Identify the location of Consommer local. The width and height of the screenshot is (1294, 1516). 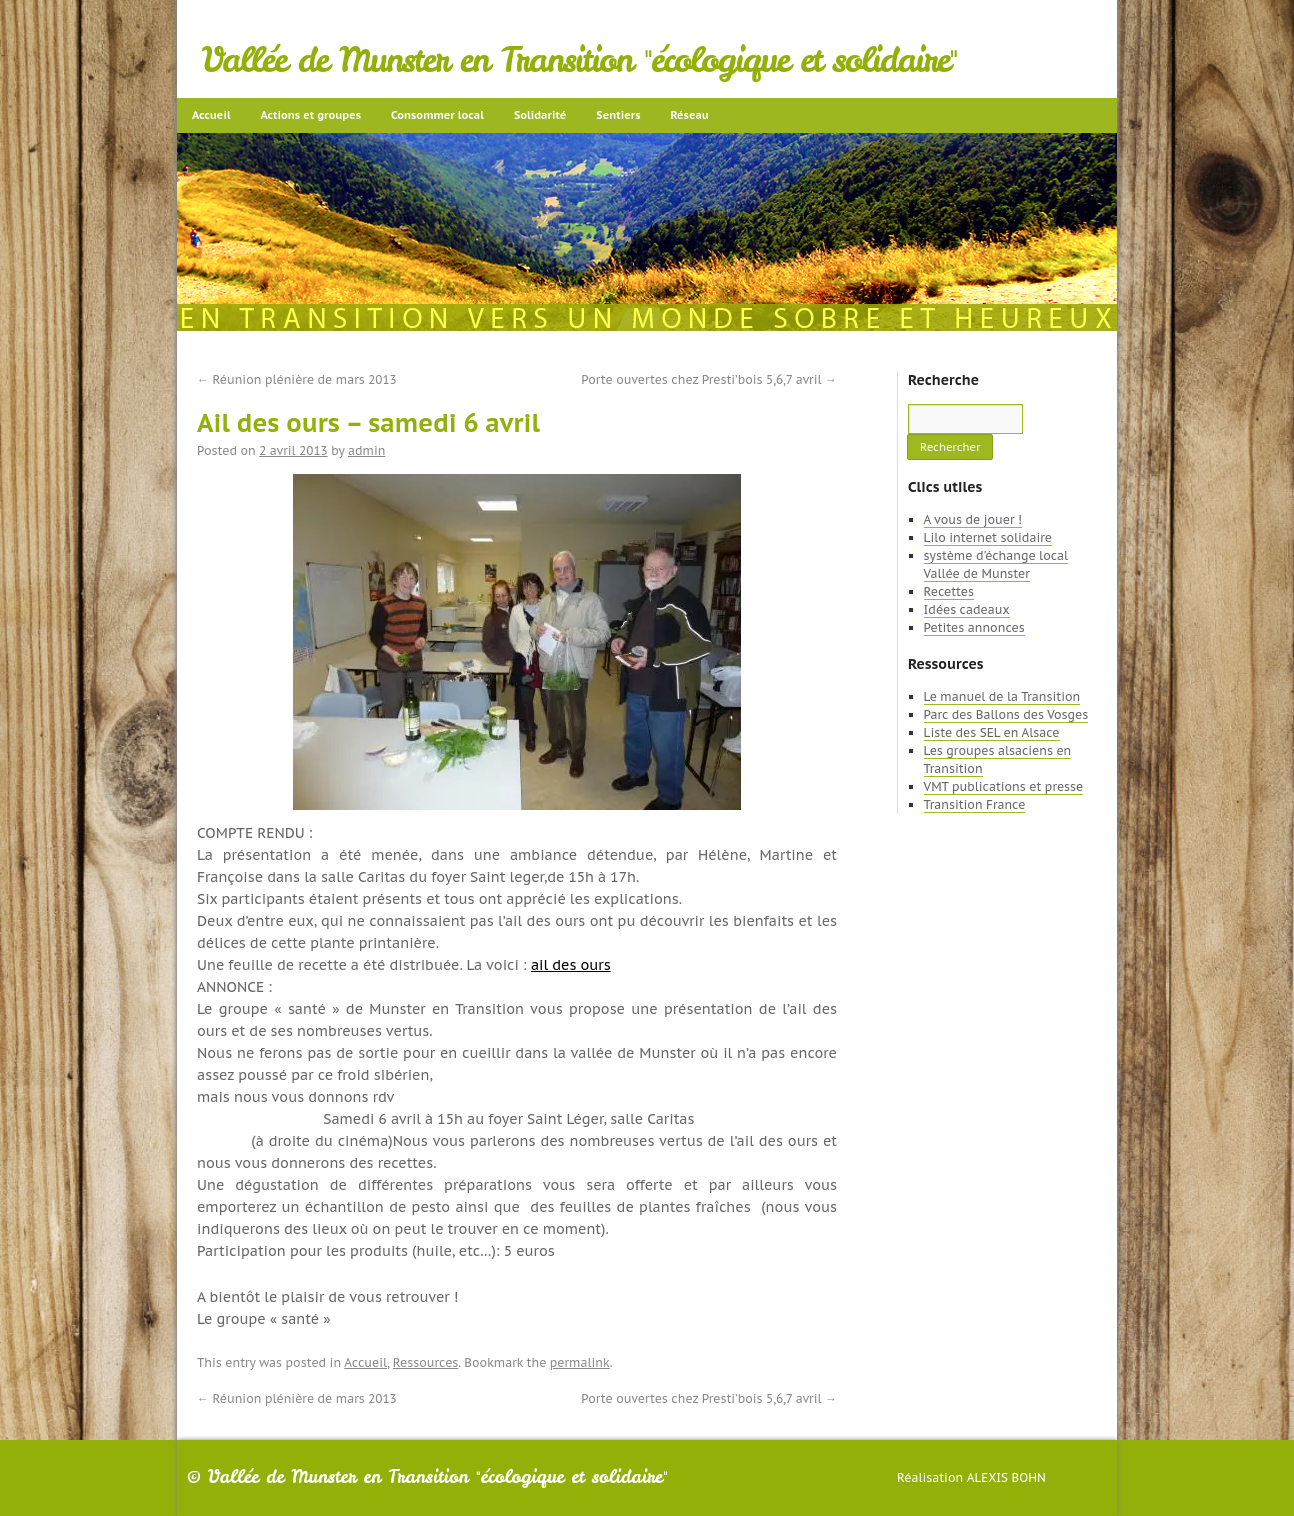
(437, 115).